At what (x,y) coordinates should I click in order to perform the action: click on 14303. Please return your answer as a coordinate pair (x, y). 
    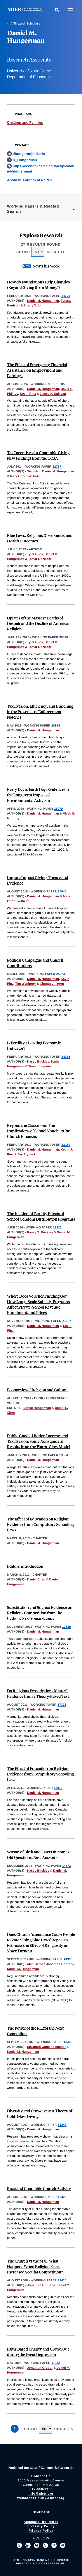
    Looking at the image, I should click on (68, 1959).